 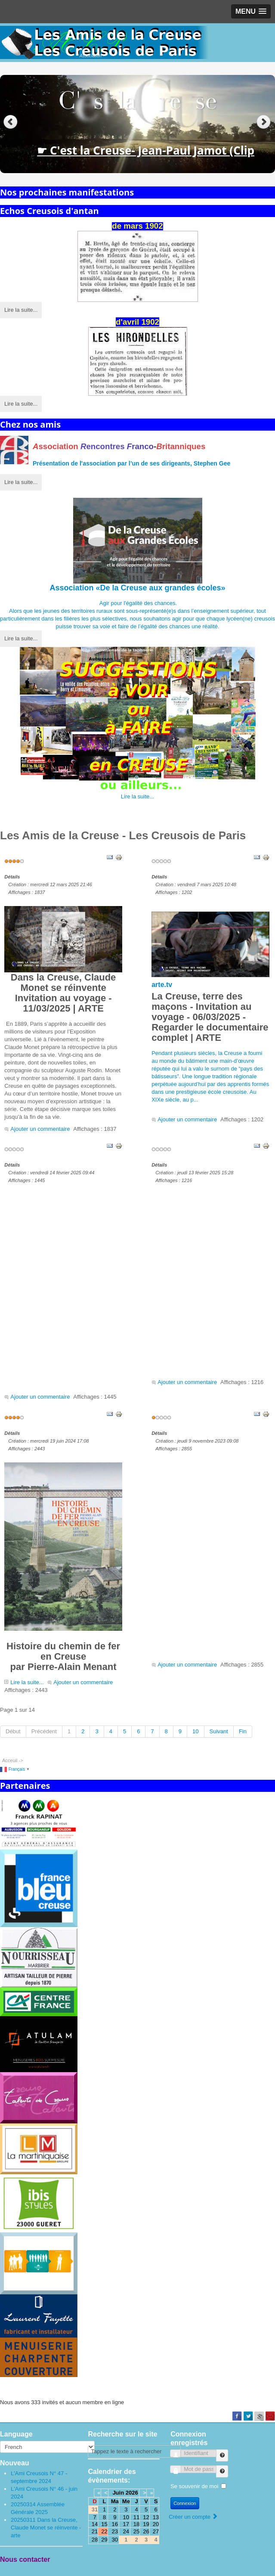 What do you see at coordinates (146, 2524) in the screenshot?
I see `19` at bounding box center [146, 2524].